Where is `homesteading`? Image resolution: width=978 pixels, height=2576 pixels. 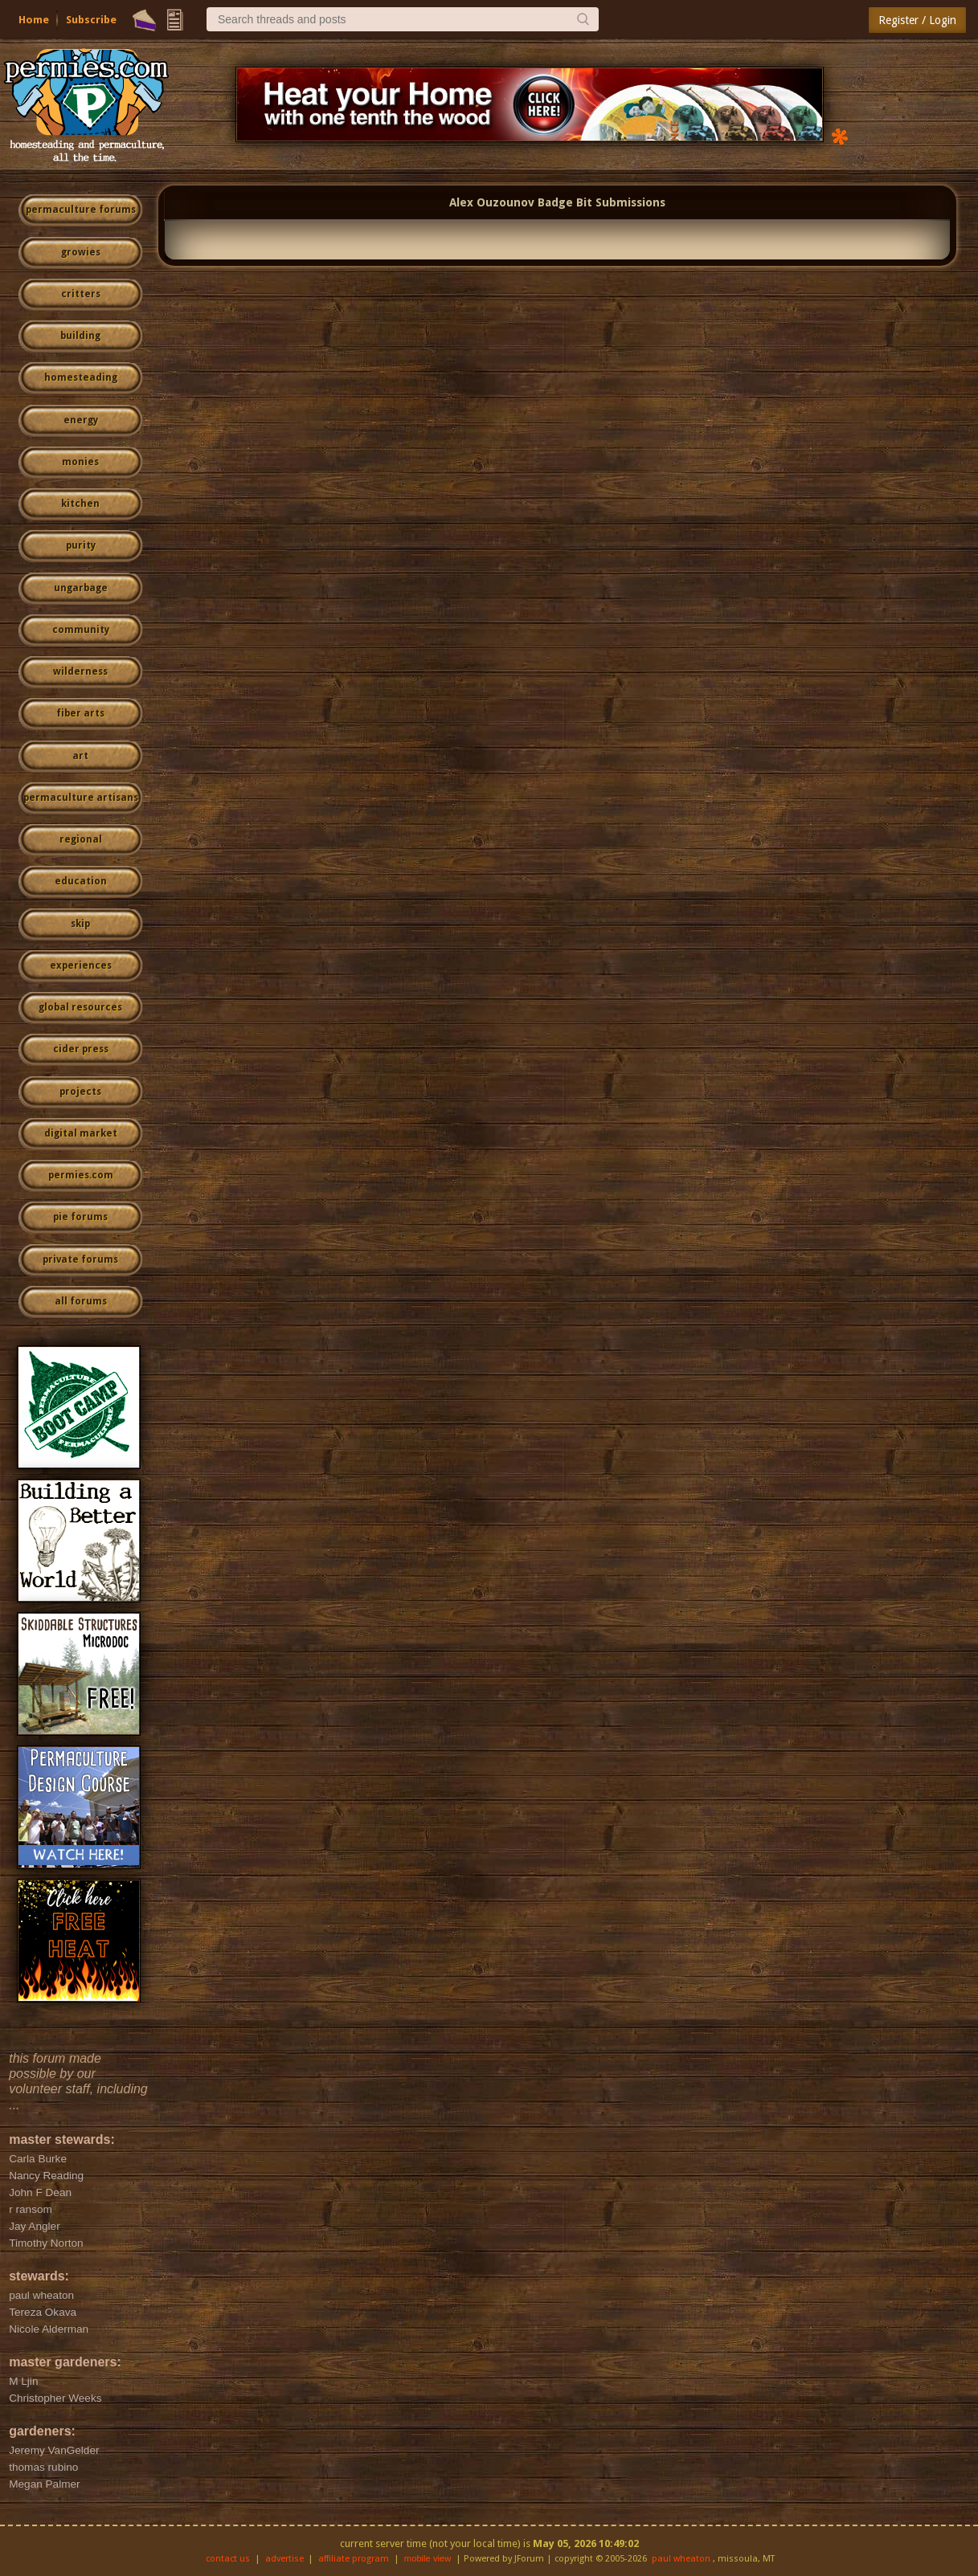
homesteading is located at coordinates (80, 377).